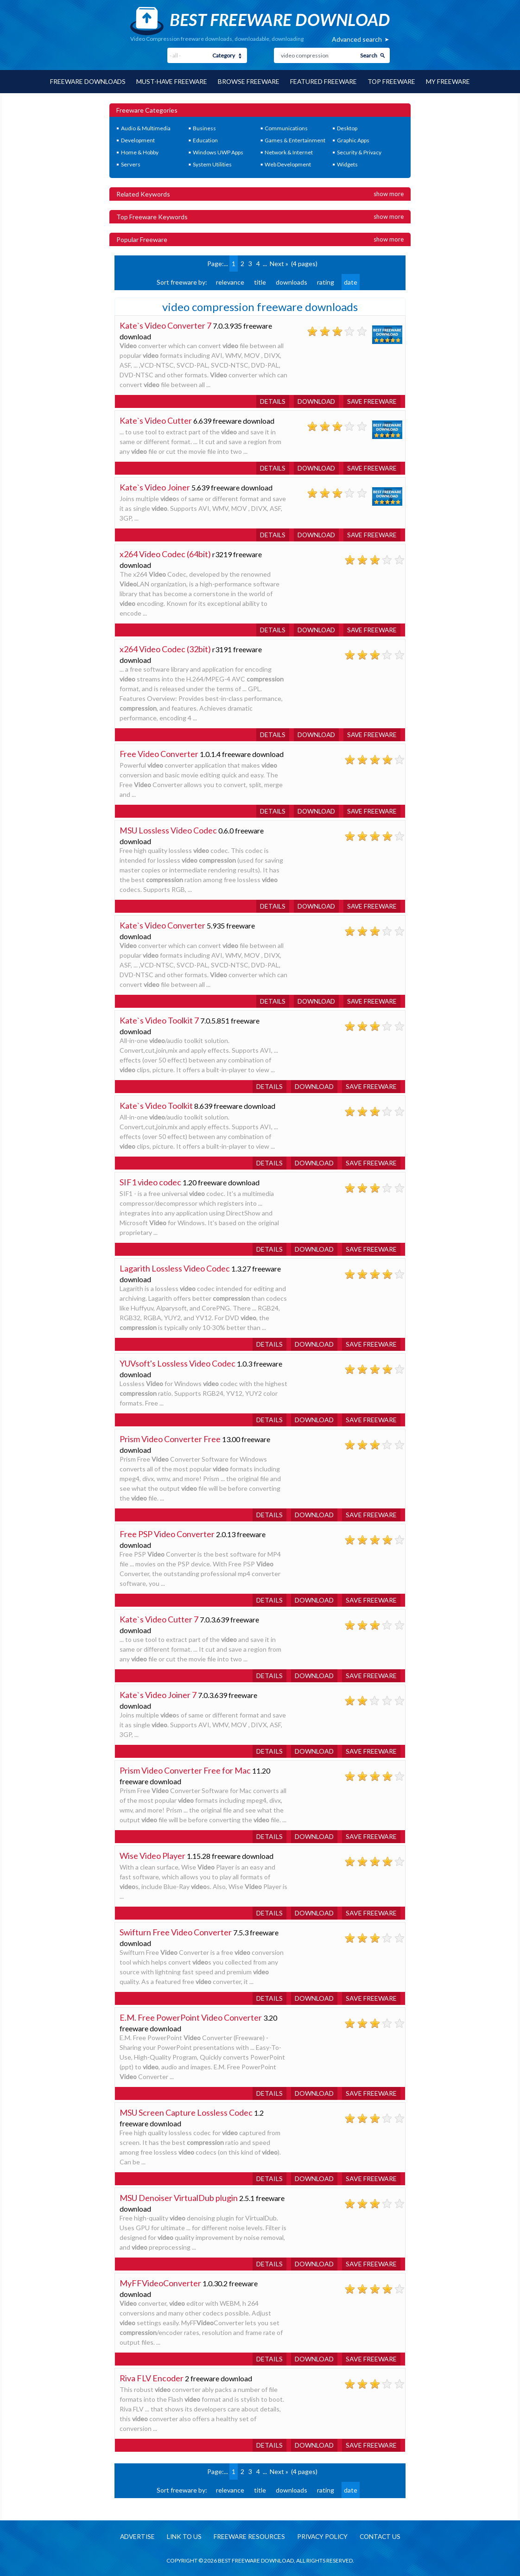 This screenshot has width=520, height=2576. What do you see at coordinates (165, 553) in the screenshot?
I see `x264 Video Codec (64bit)` at bounding box center [165, 553].